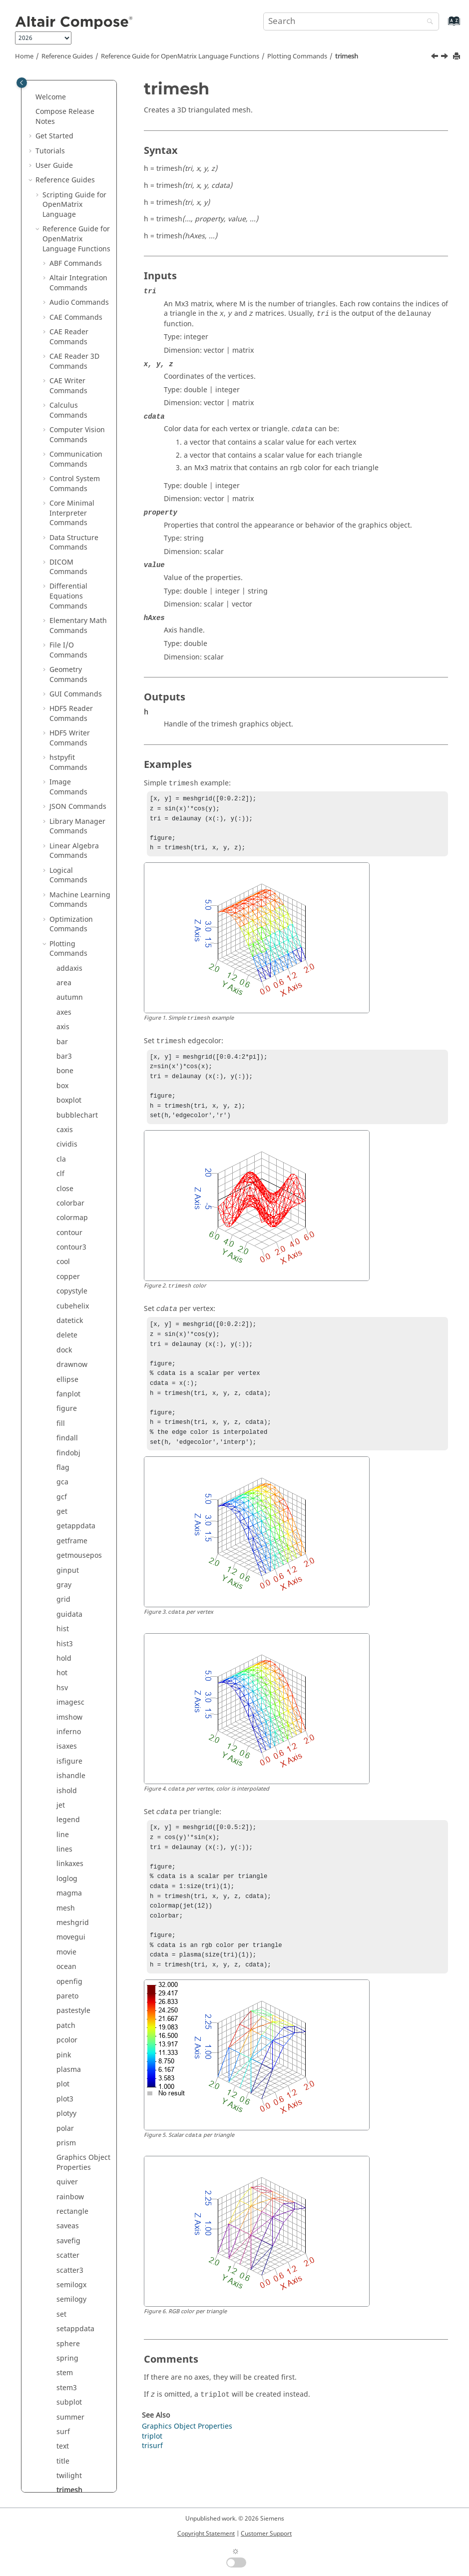  I want to click on white, so click(65, 1921).